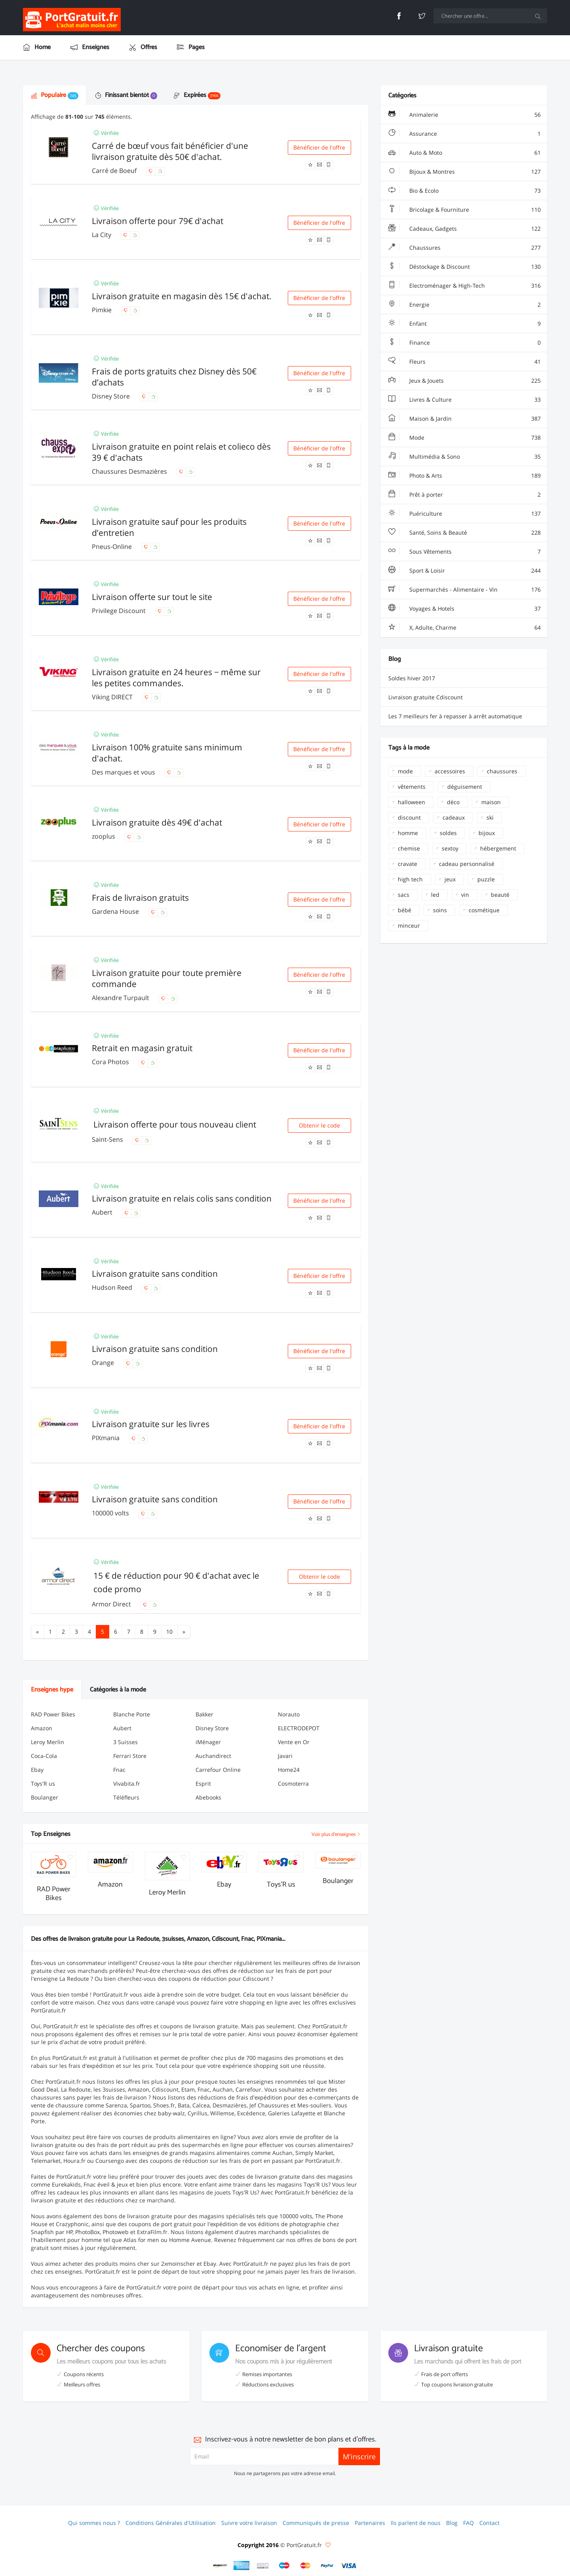  What do you see at coordinates (126, 95) in the screenshot?
I see `Finissant bientôt` at bounding box center [126, 95].